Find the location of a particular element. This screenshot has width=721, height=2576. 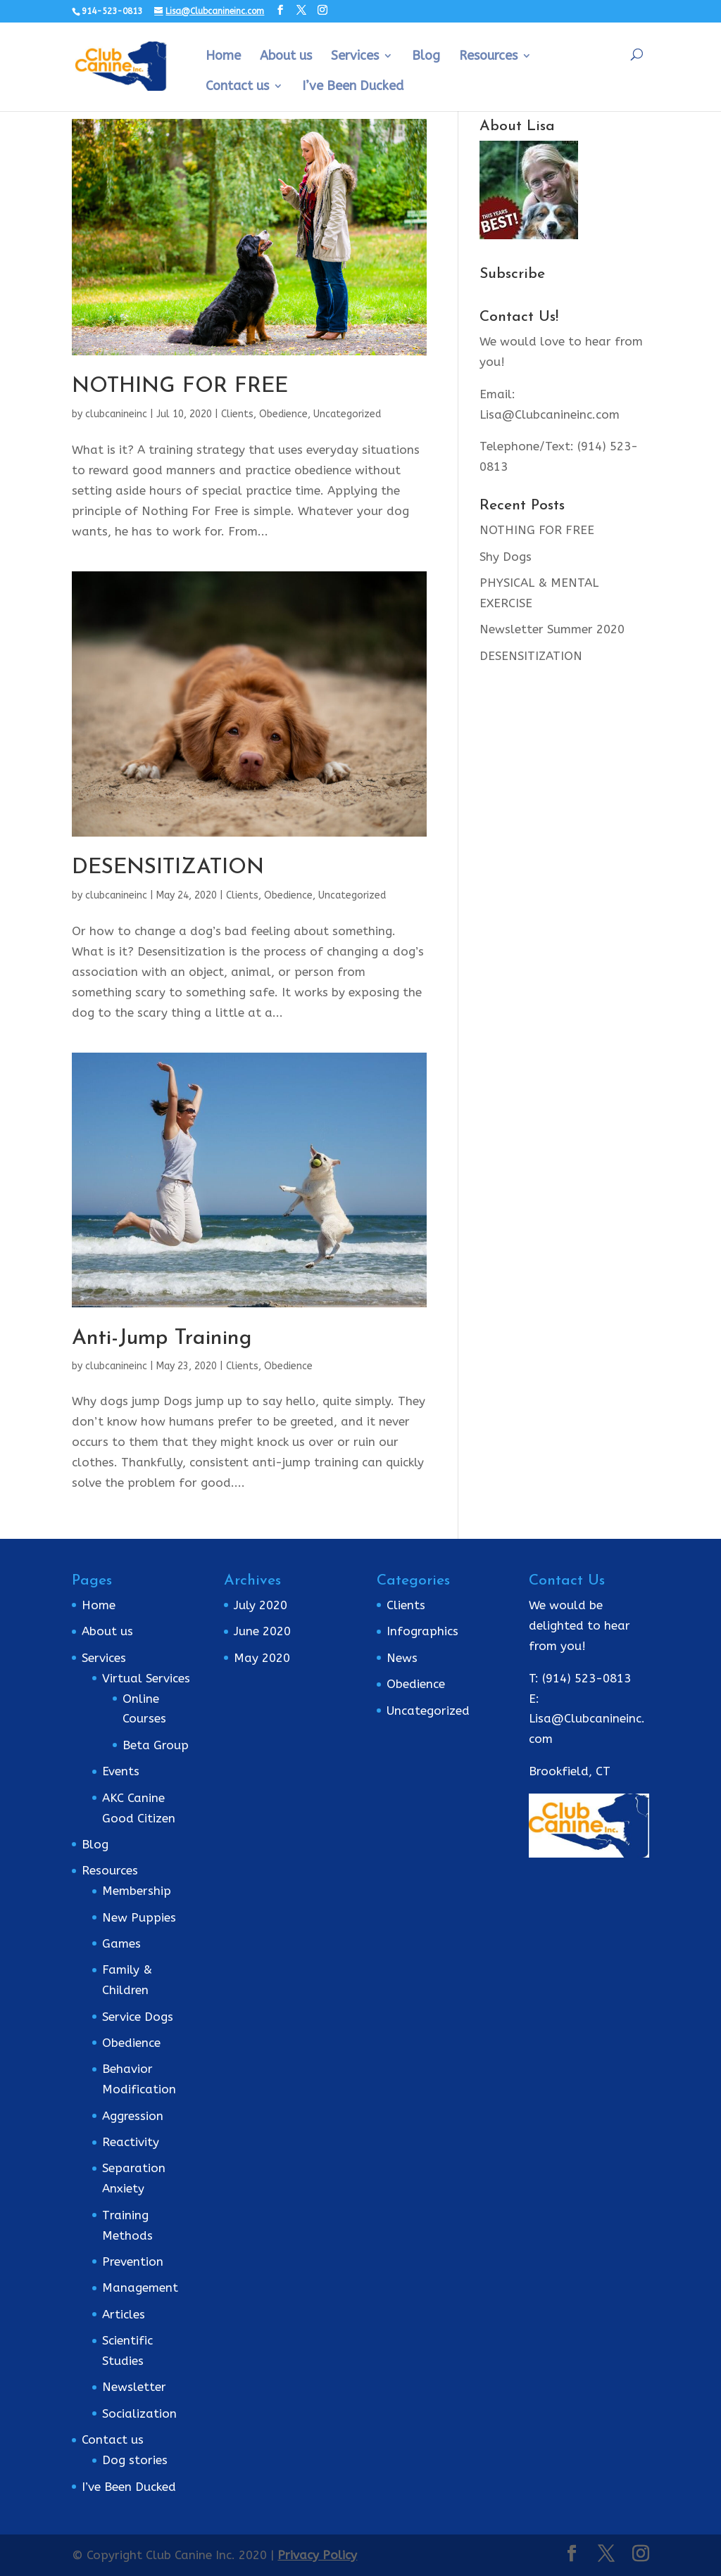

Games is located at coordinates (121, 1943).